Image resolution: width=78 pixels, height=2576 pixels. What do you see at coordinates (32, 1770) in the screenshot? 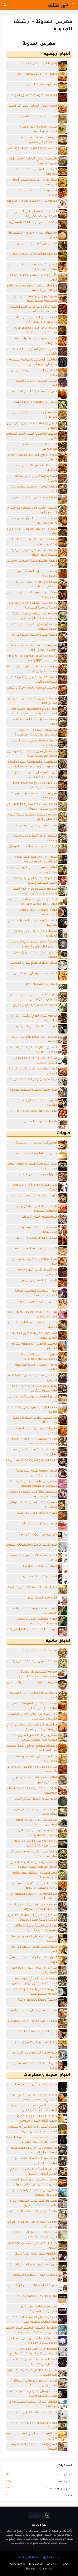
I see `مسقعة بالسجق: وصفة شرقية غنية بالنكهات` at bounding box center [32, 1770].